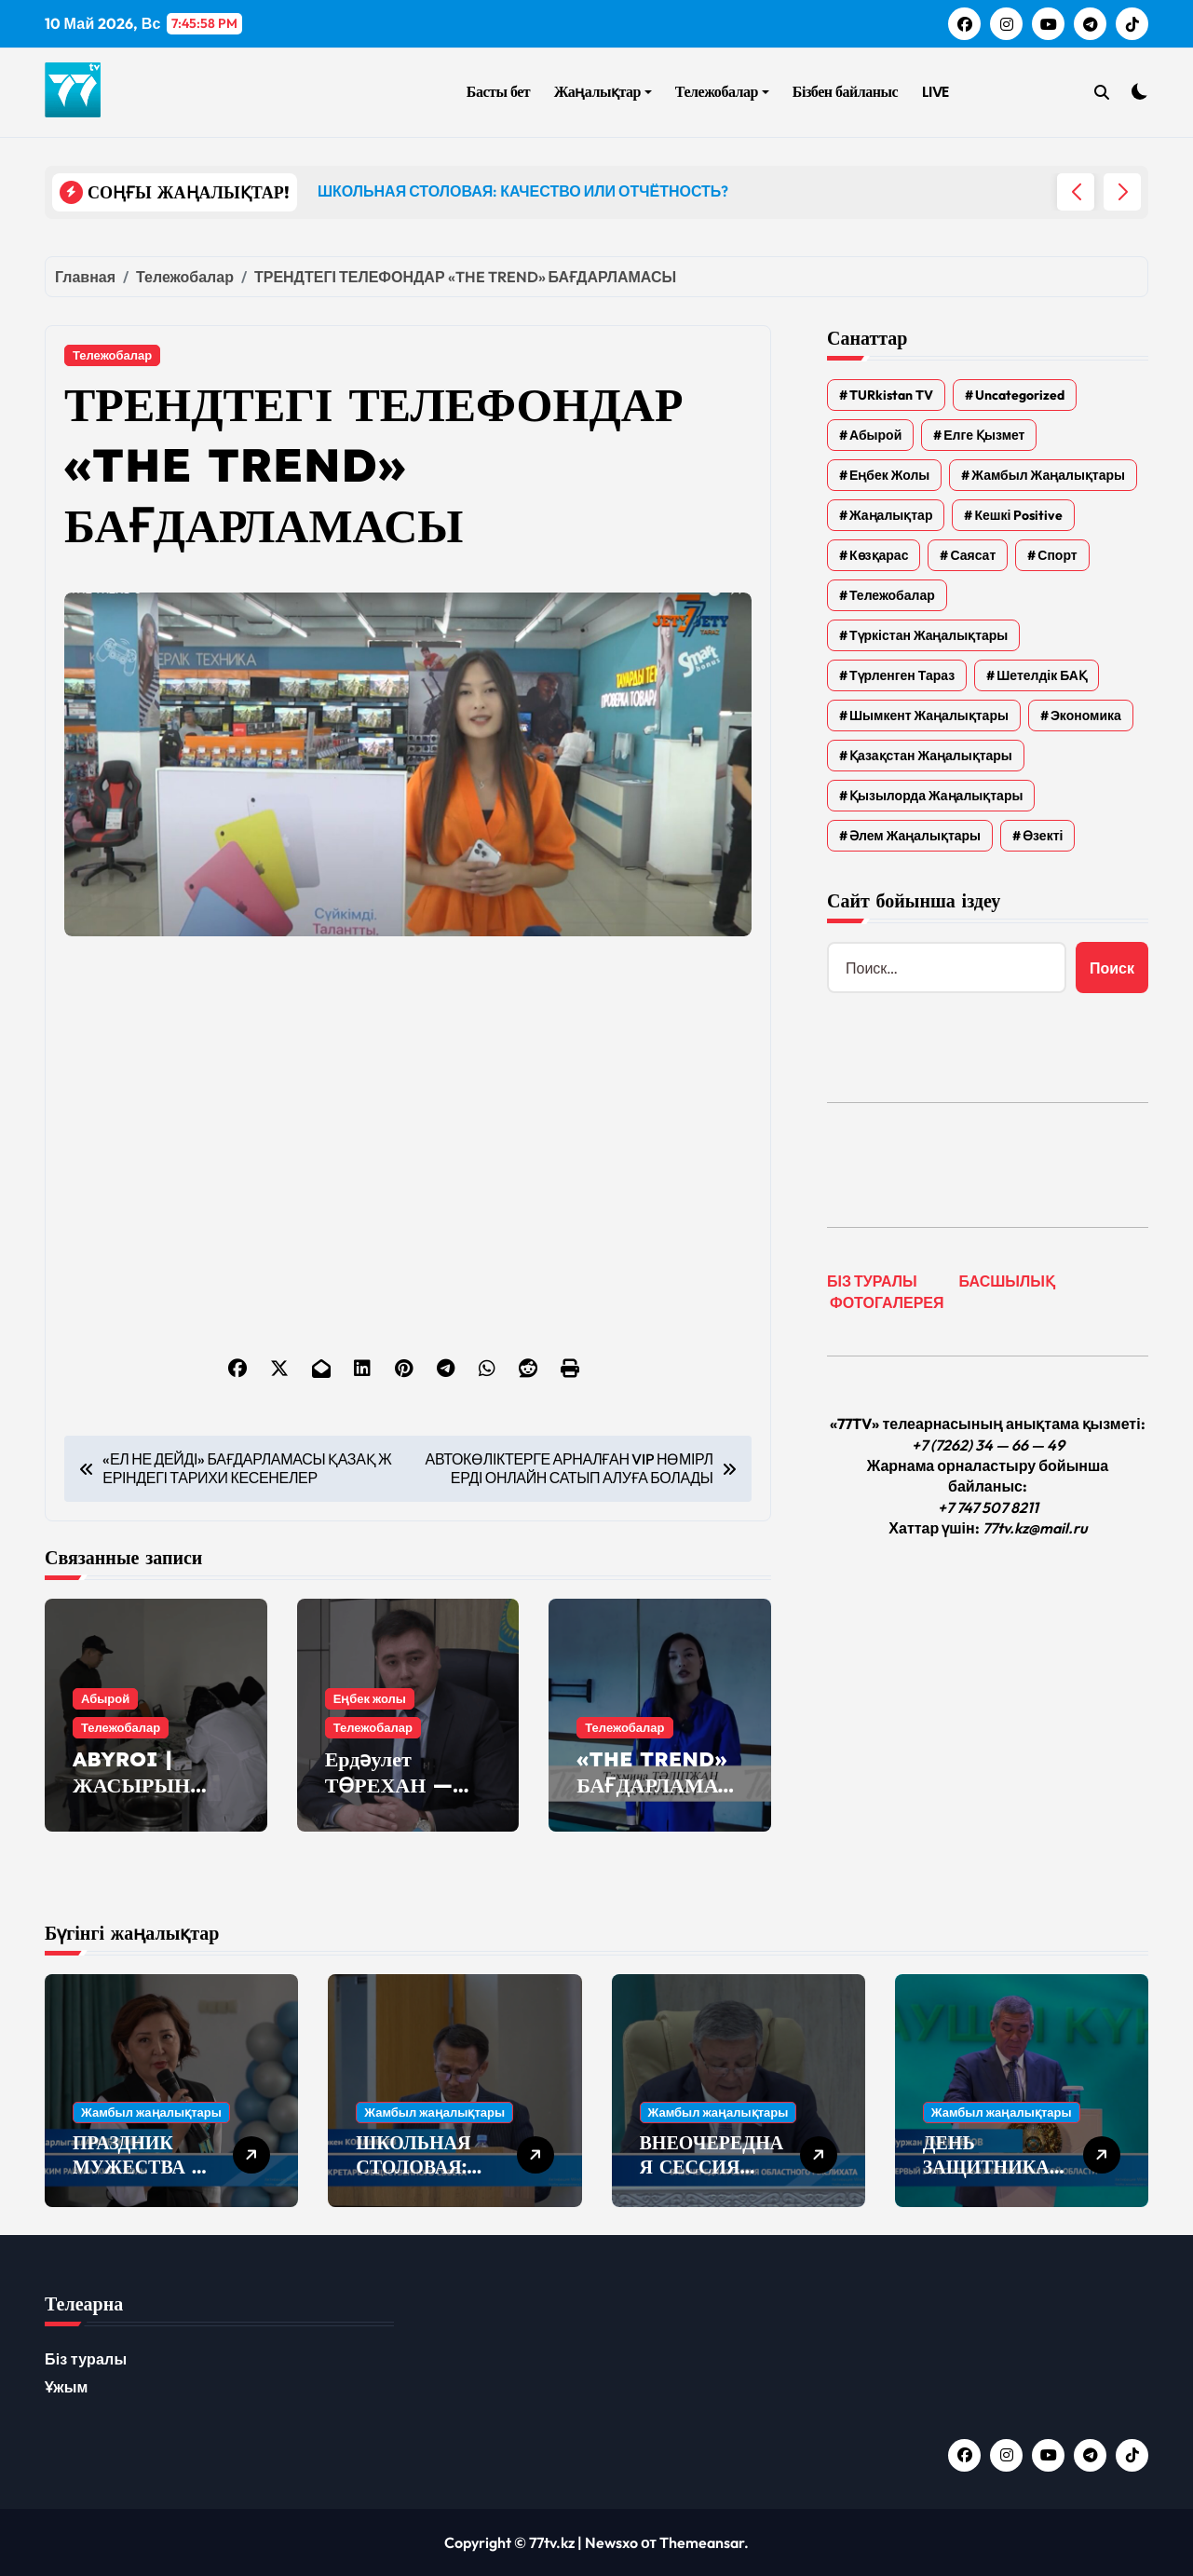 The height and width of the screenshot is (2576, 1193). Describe the element at coordinates (891, 395) in the screenshot. I see `TURkistan TV [TURkistan TV (7 элементов)]` at that location.